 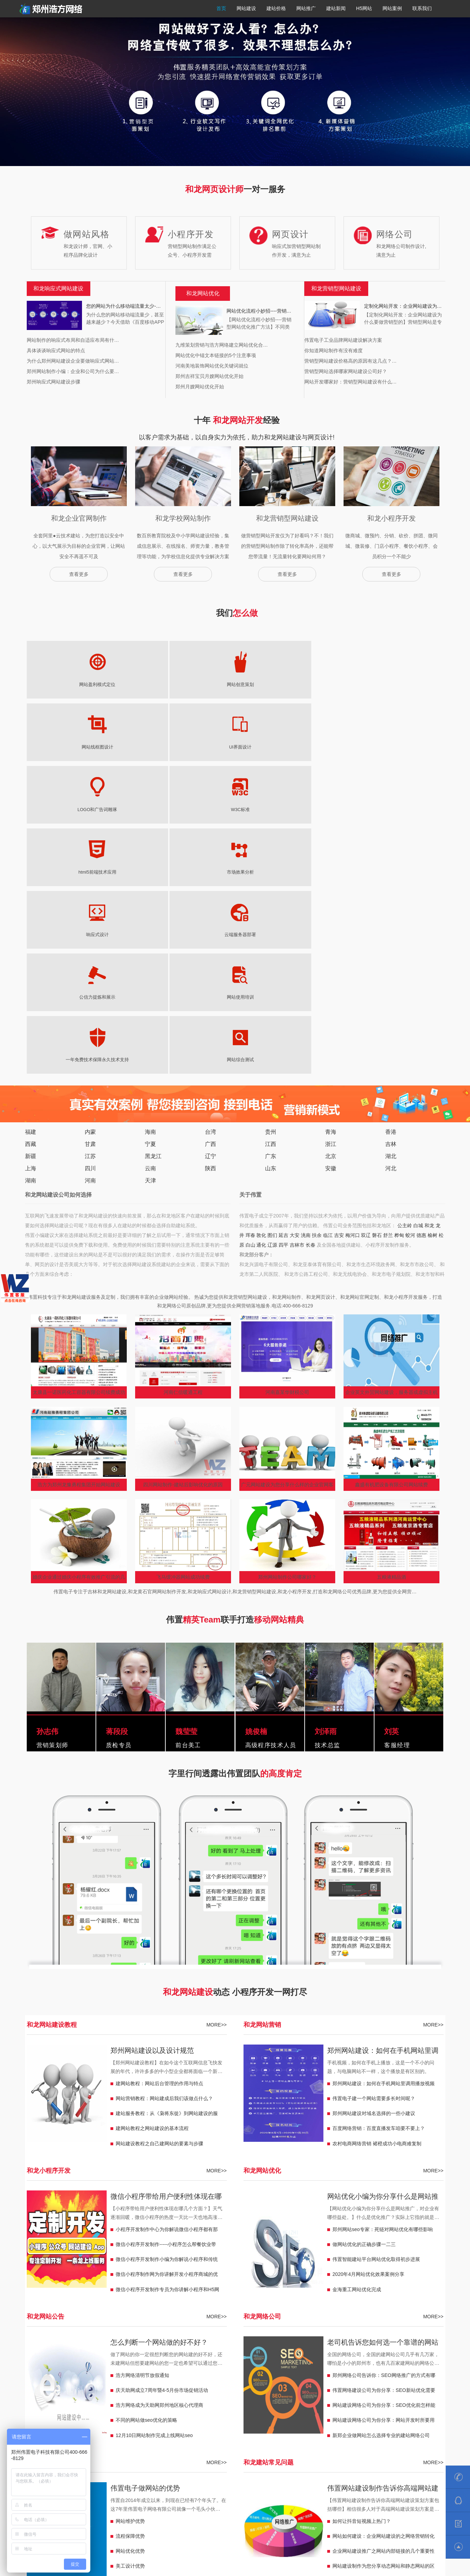 What do you see at coordinates (30, 831) in the screenshot?
I see `西藏` at bounding box center [30, 831].